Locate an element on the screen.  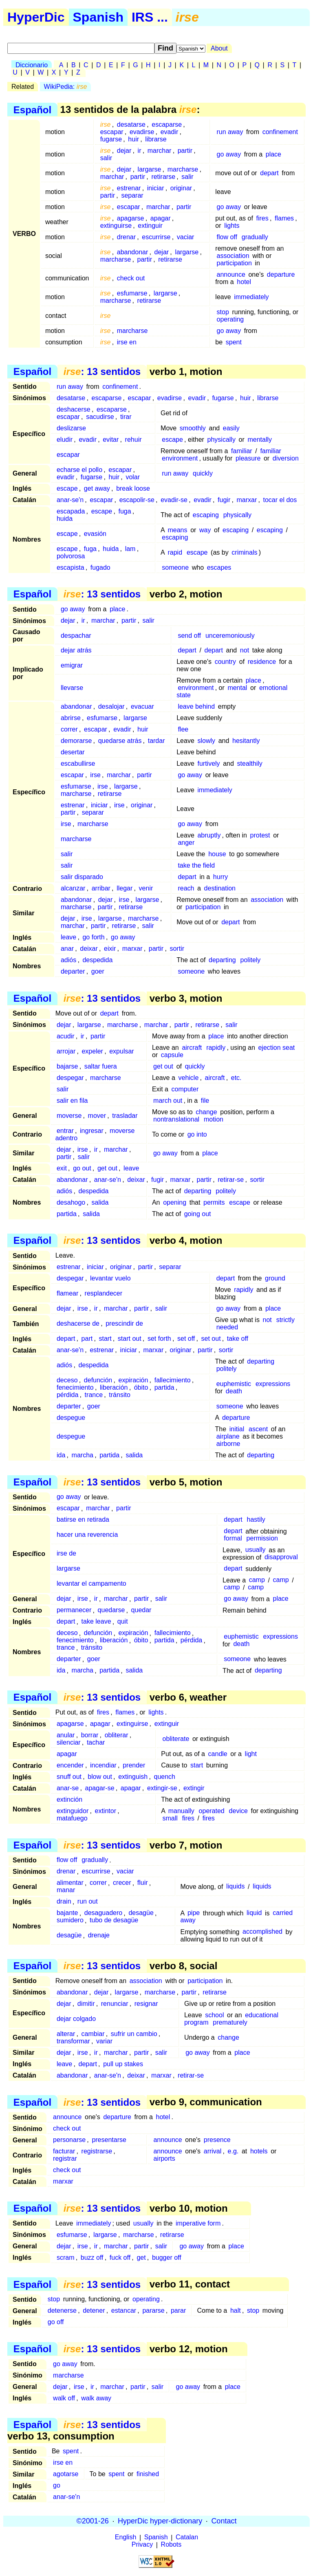
huida is located at coordinates (65, 518).